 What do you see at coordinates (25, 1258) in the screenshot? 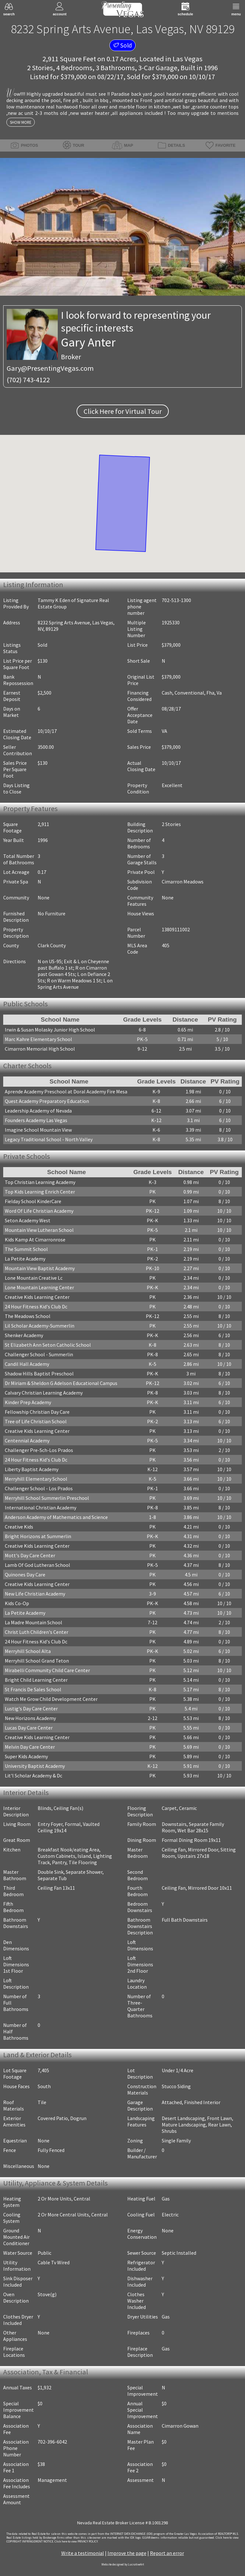
I see `La Petite Academy` at bounding box center [25, 1258].